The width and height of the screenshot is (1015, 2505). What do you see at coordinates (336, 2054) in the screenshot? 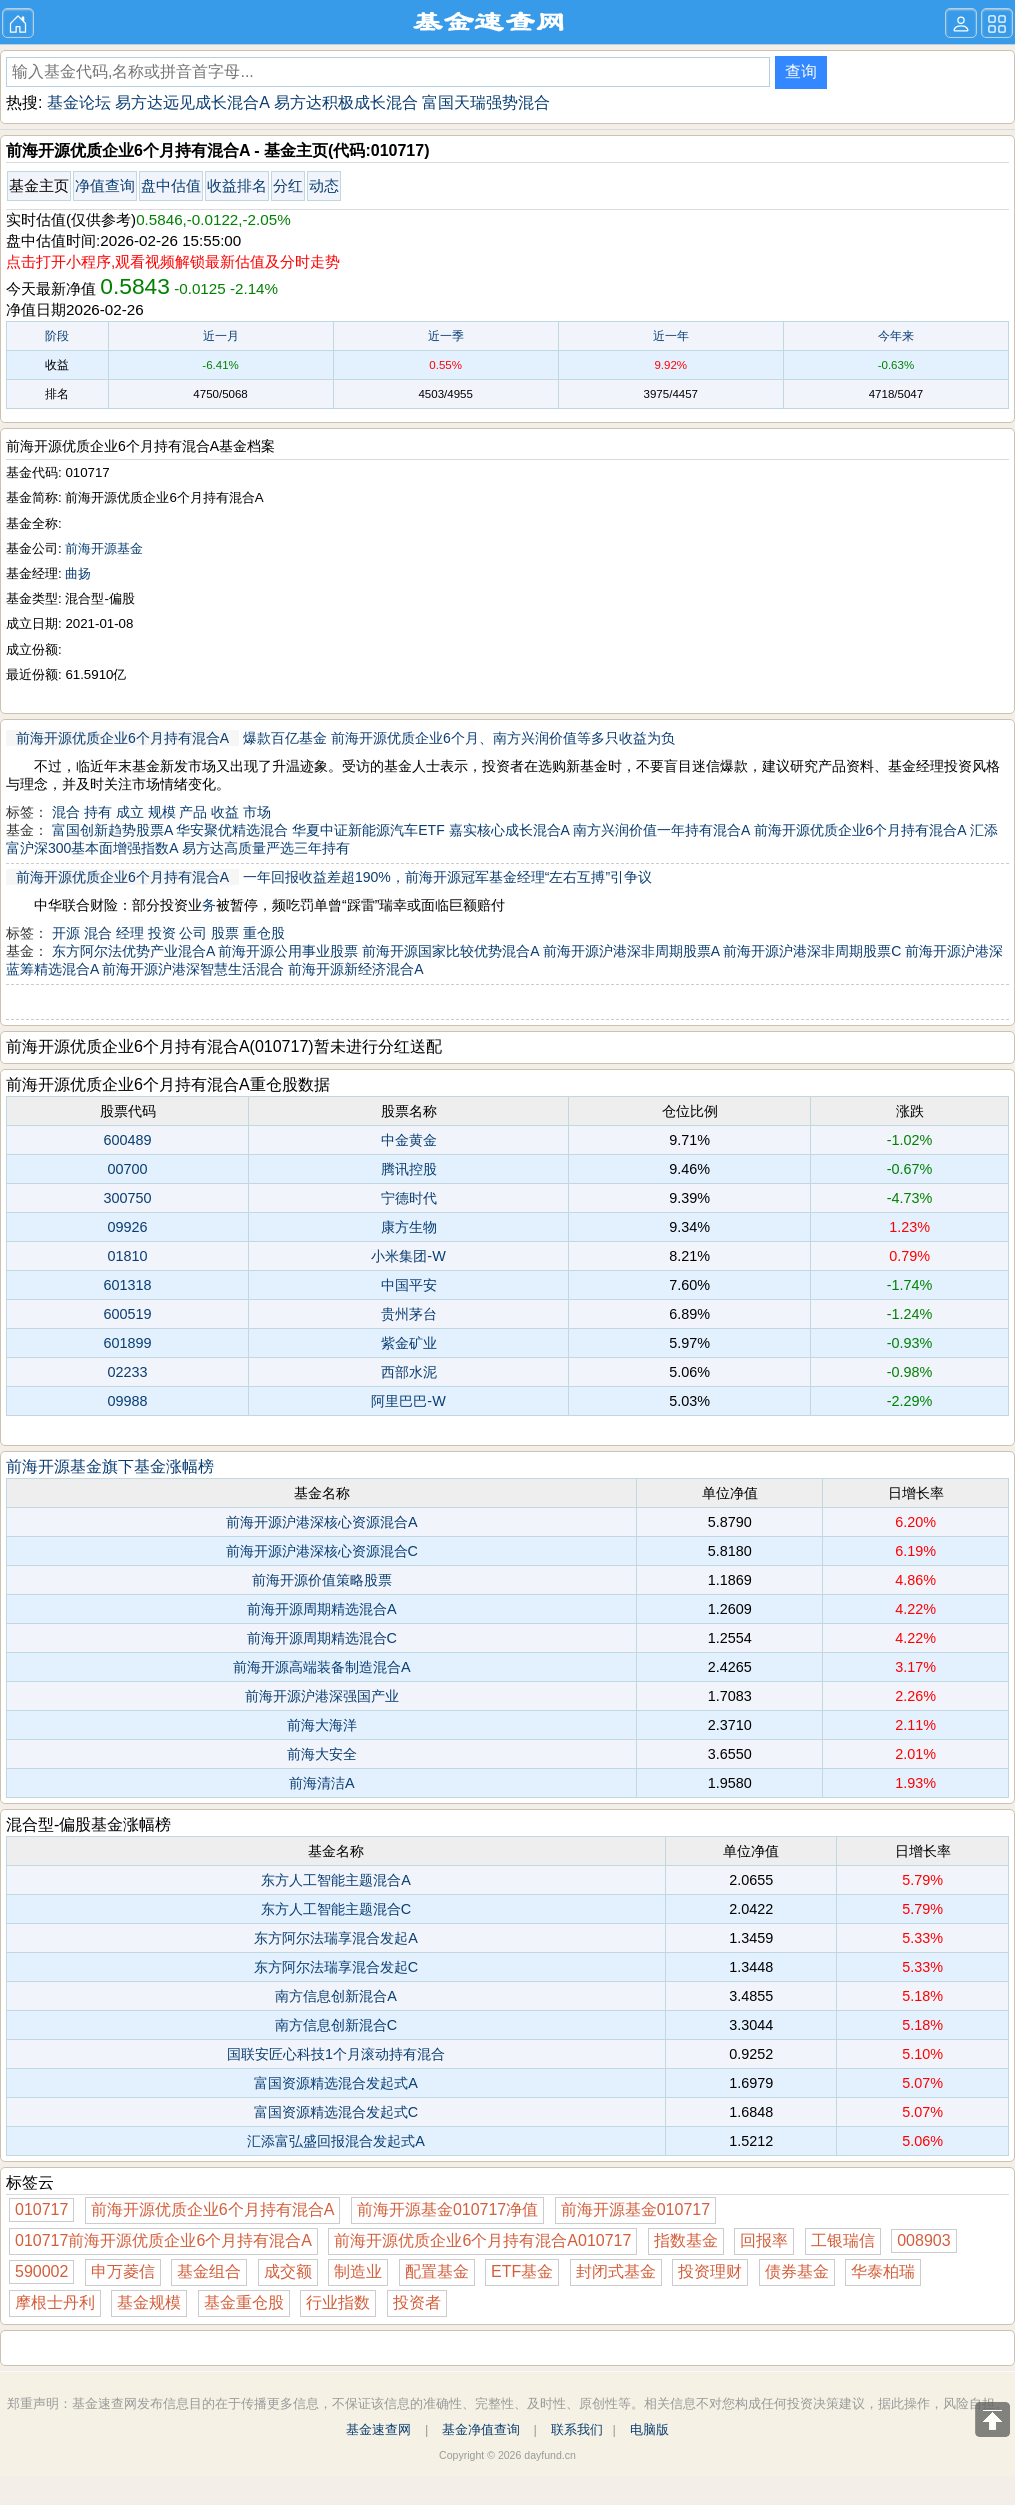
I see `国联安匠心科技1个月滚动持有混合` at bounding box center [336, 2054].